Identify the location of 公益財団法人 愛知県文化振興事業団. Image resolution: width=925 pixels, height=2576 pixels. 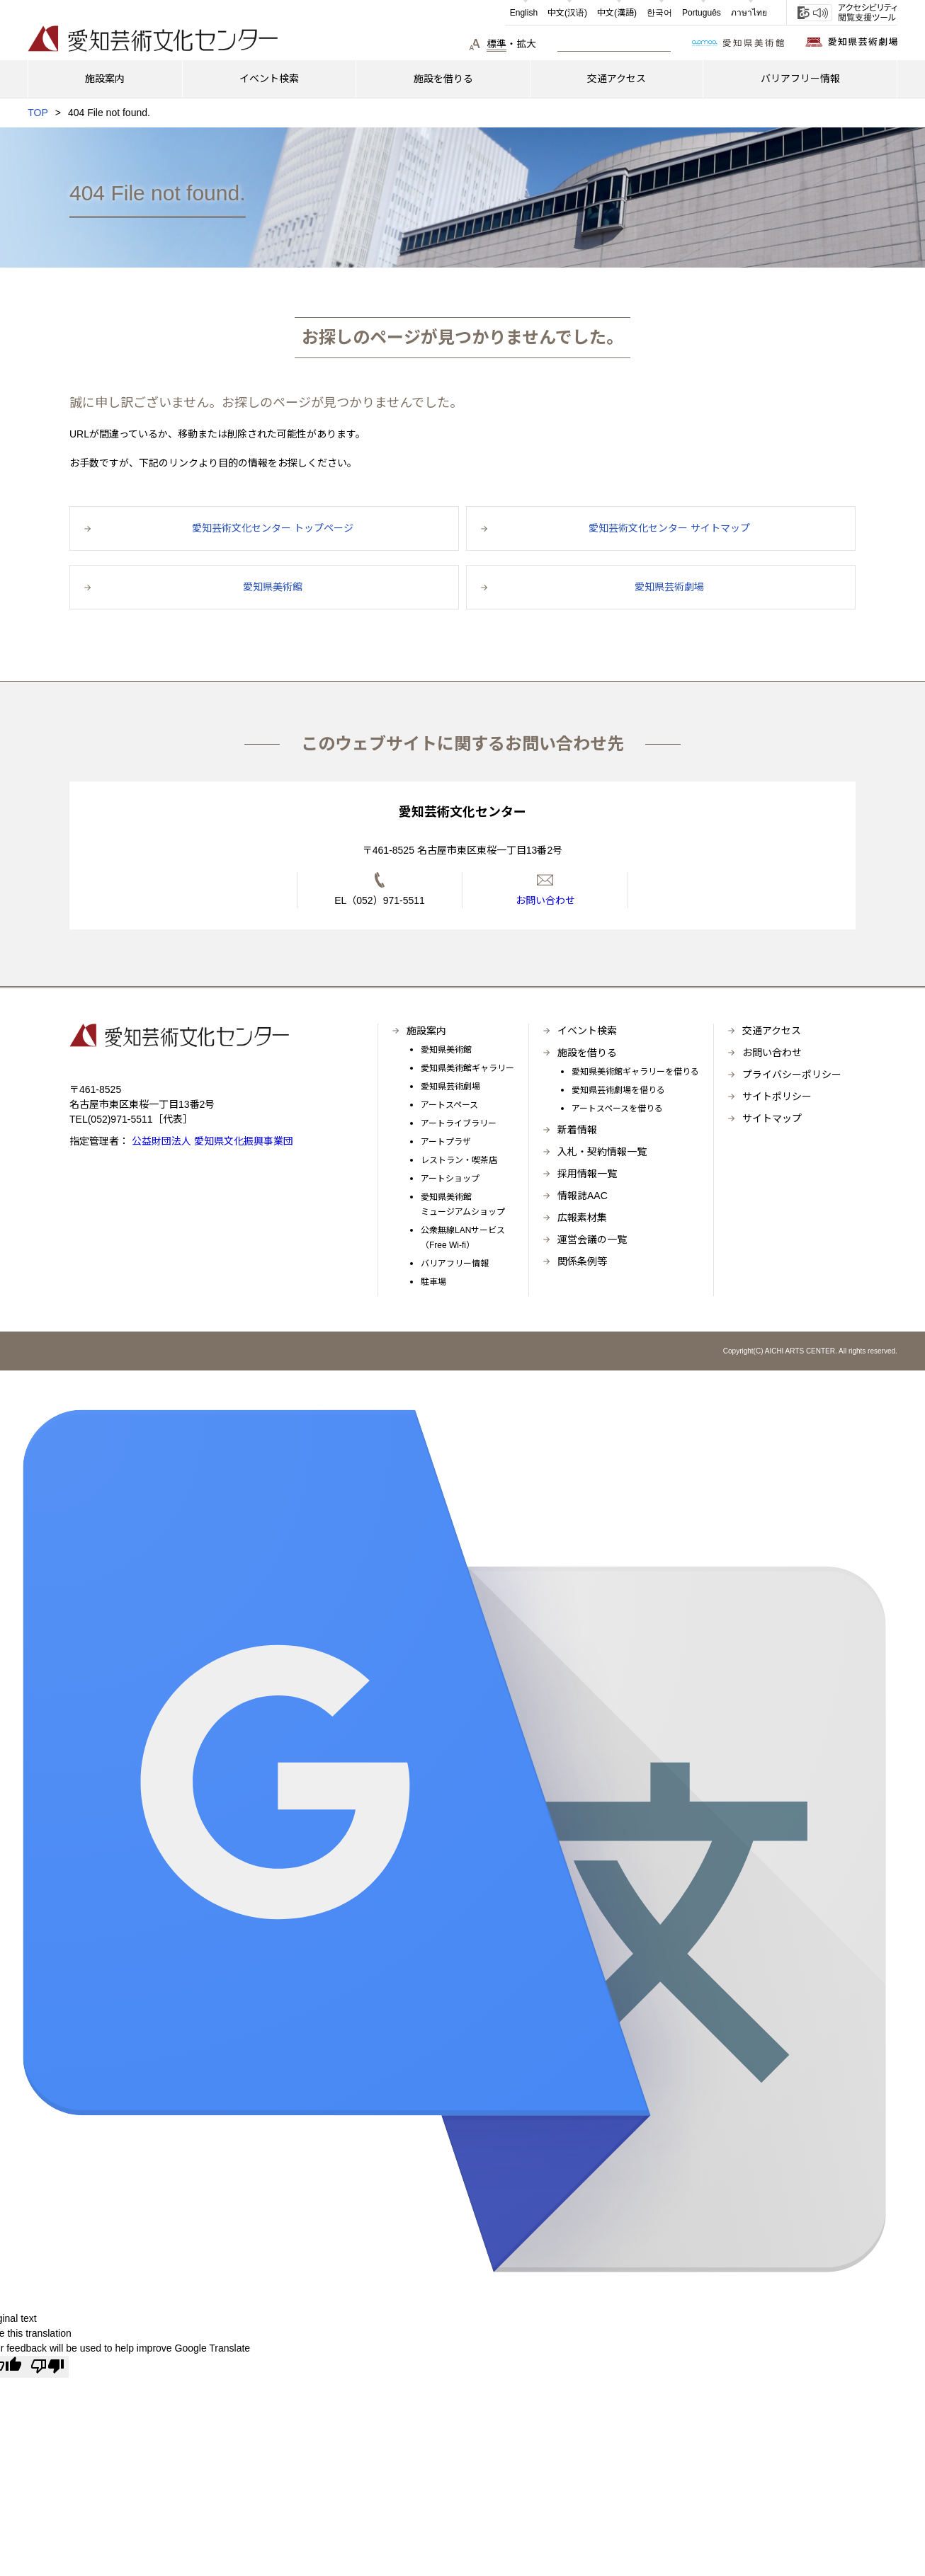
(211, 1141).